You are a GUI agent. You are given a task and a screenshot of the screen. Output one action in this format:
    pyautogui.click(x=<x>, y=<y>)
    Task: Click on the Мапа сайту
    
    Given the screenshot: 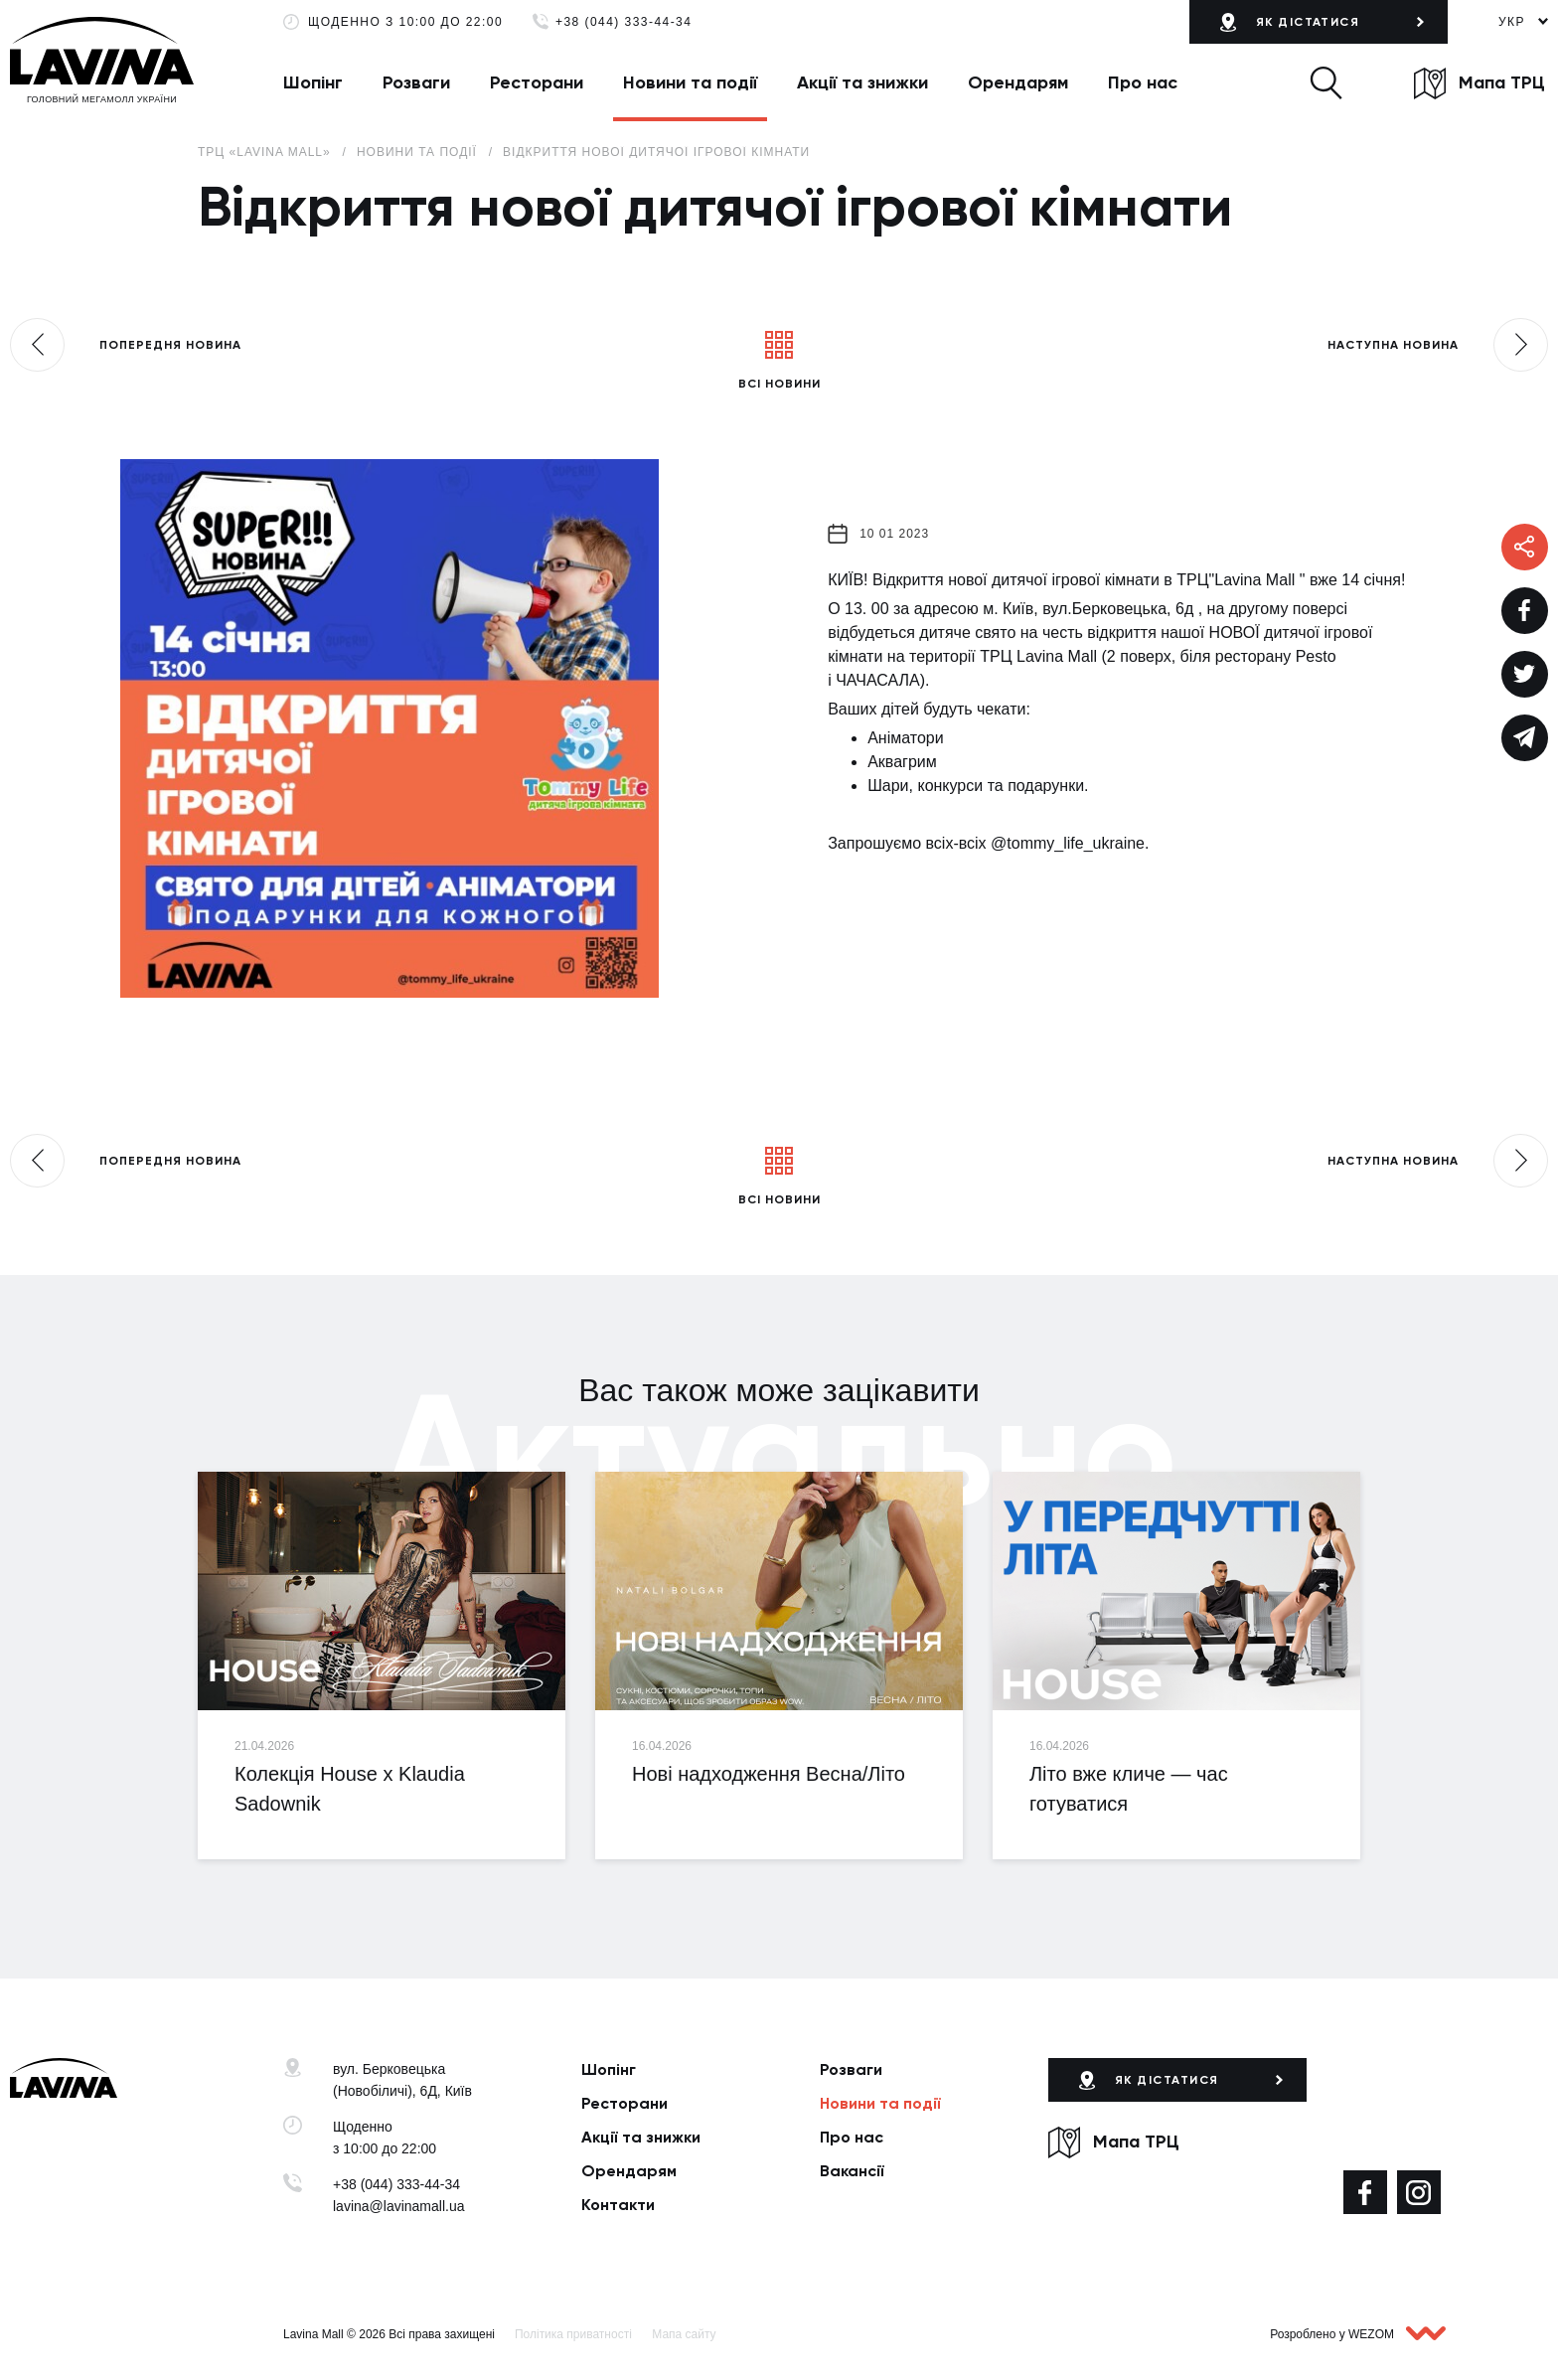 What is the action you would take?
    pyautogui.click(x=683, y=2334)
    